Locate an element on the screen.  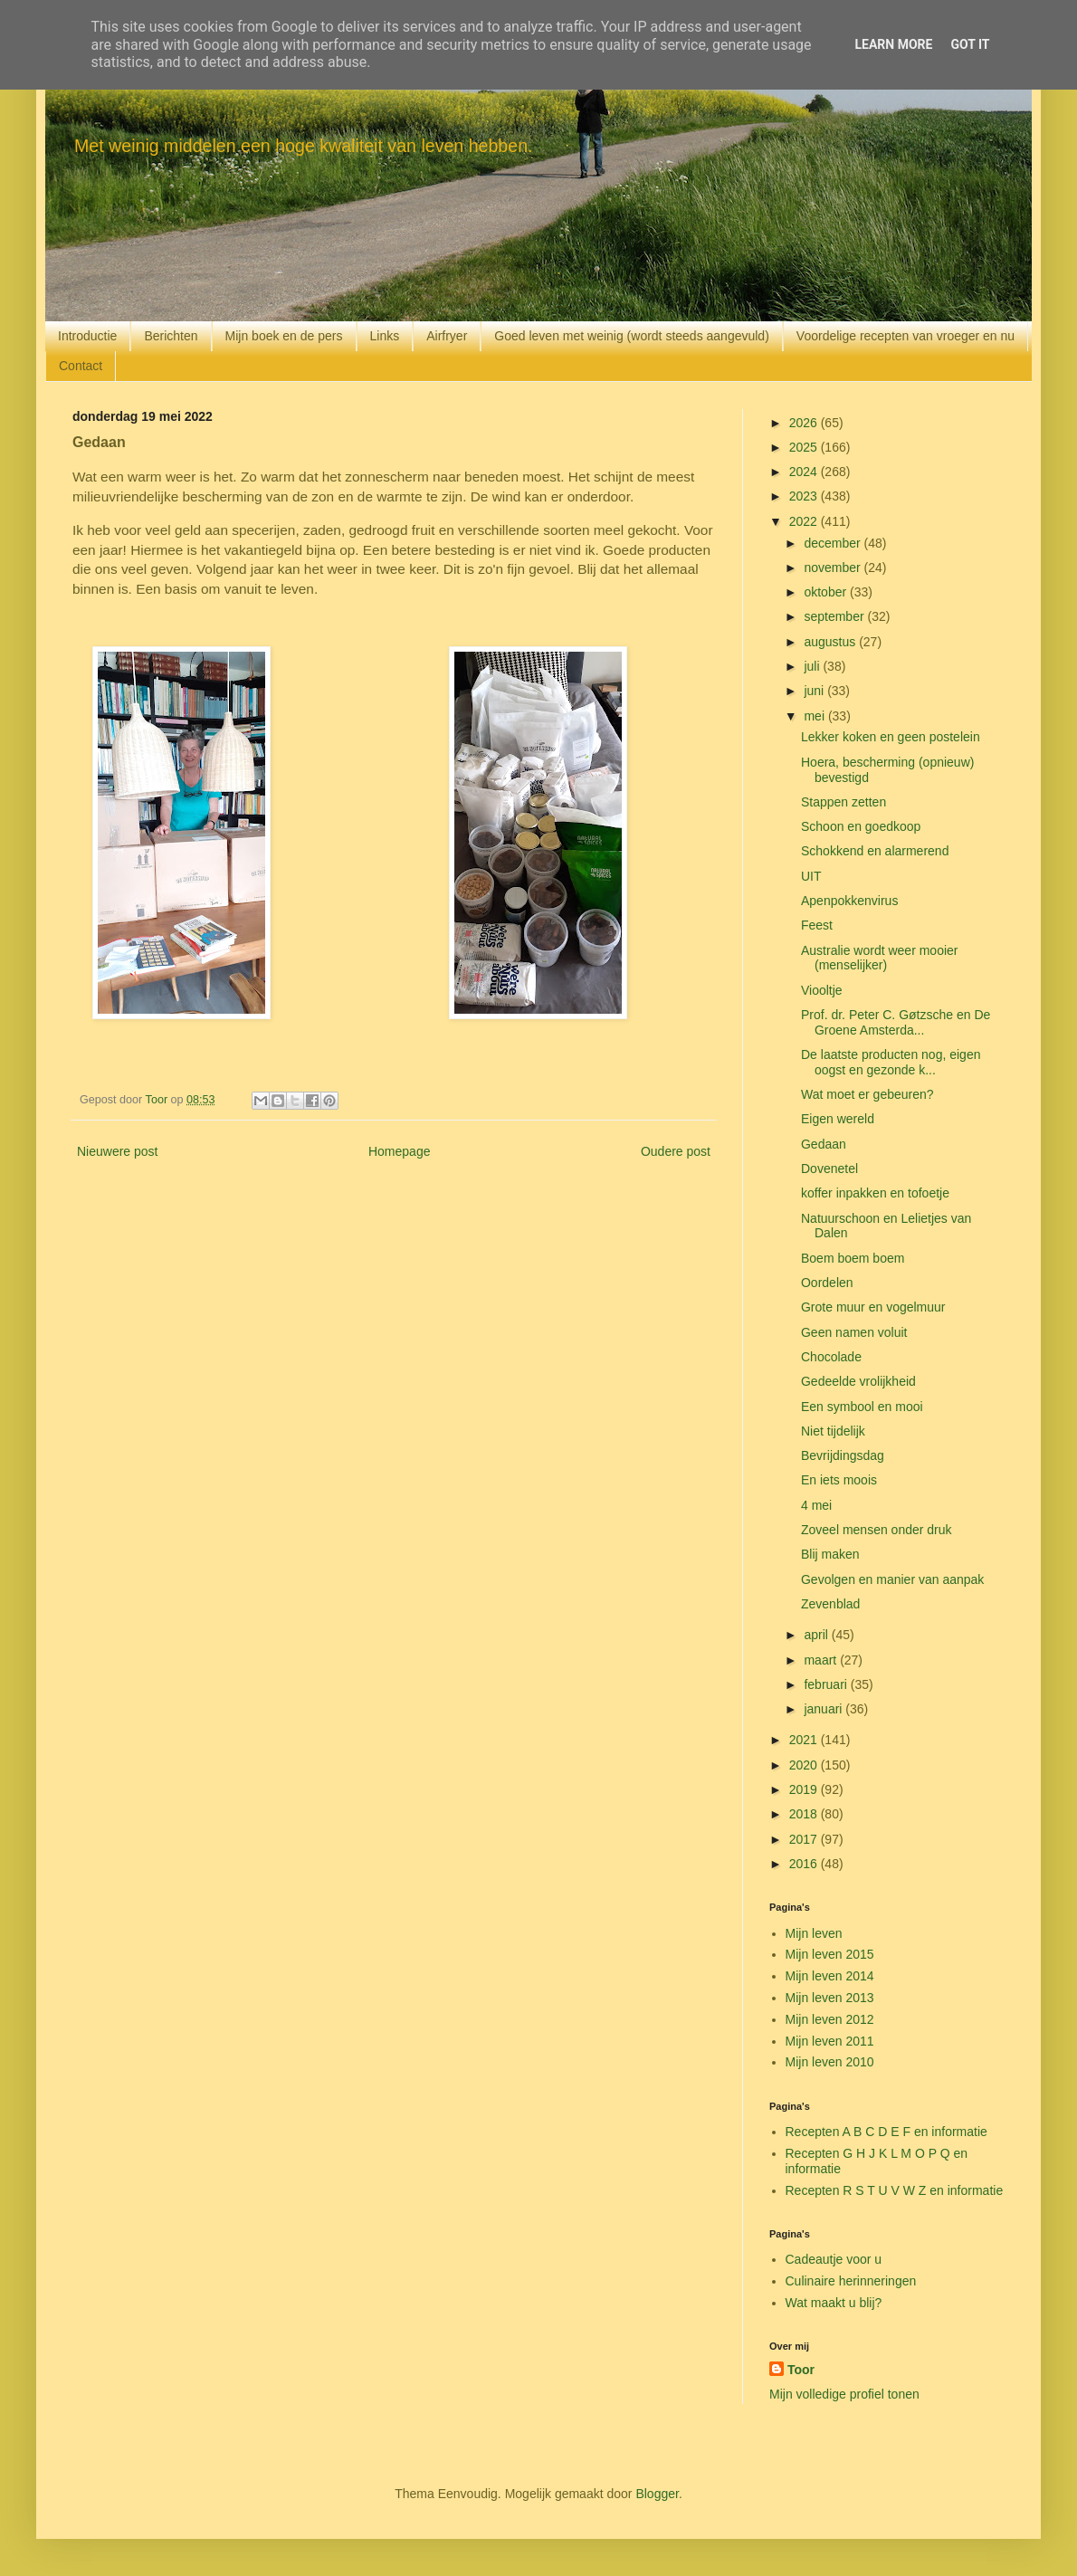
Cadeautje voor u is located at coordinates (834, 2259).